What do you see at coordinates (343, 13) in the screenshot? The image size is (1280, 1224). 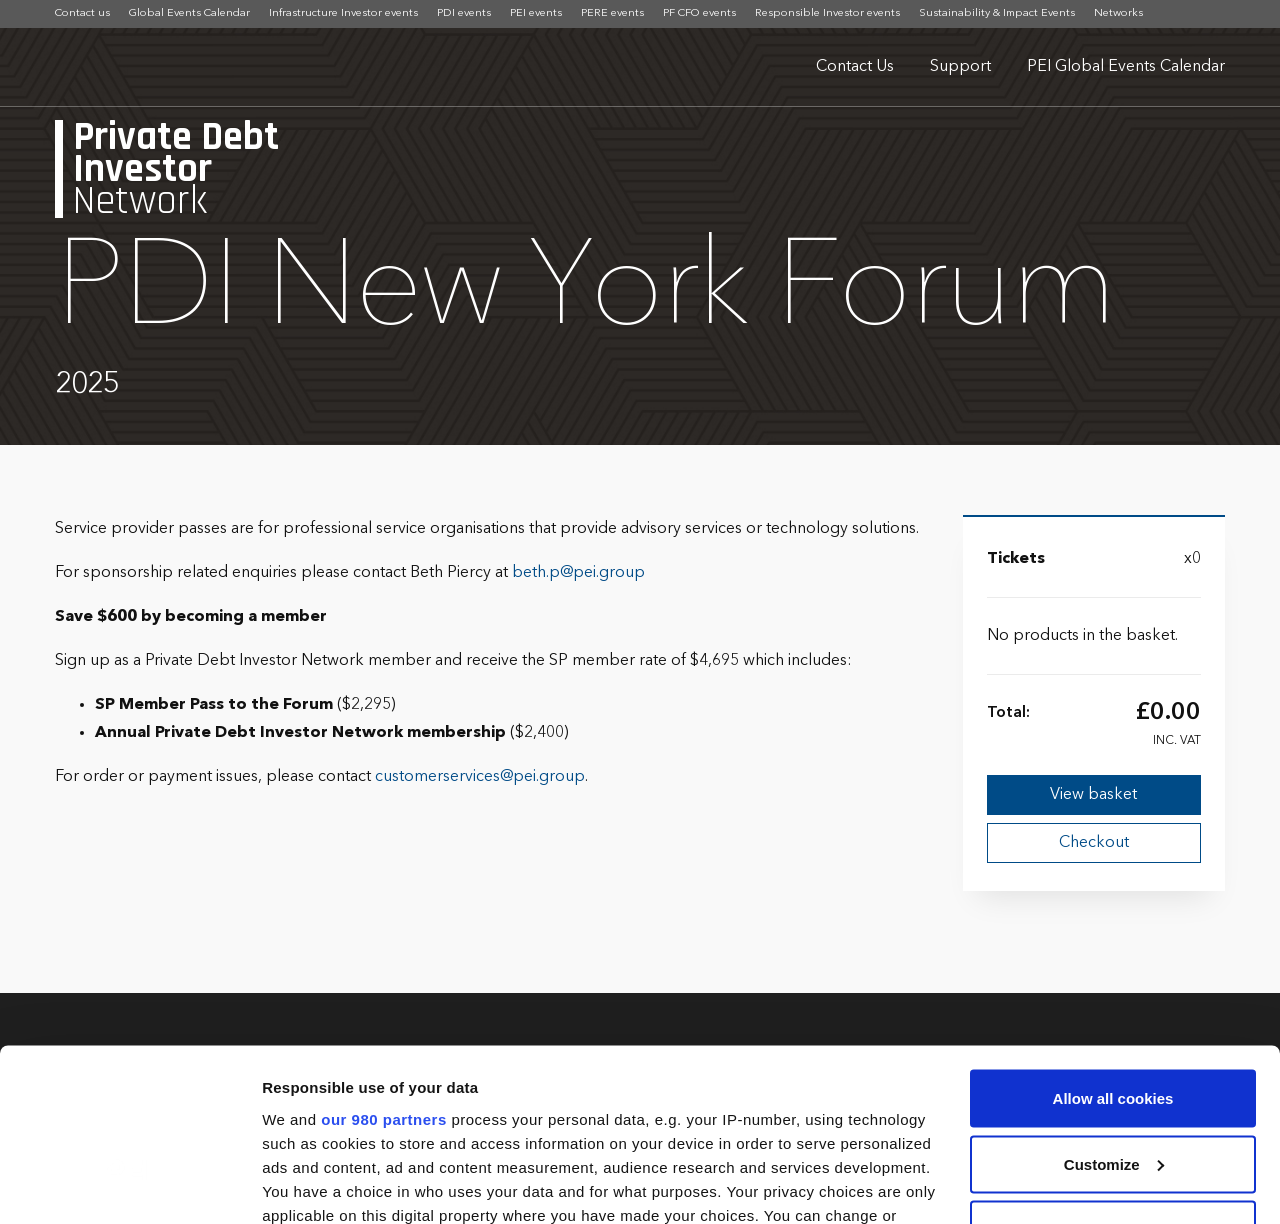 I see `Infrastructure Investor events` at bounding box center [343, 13].